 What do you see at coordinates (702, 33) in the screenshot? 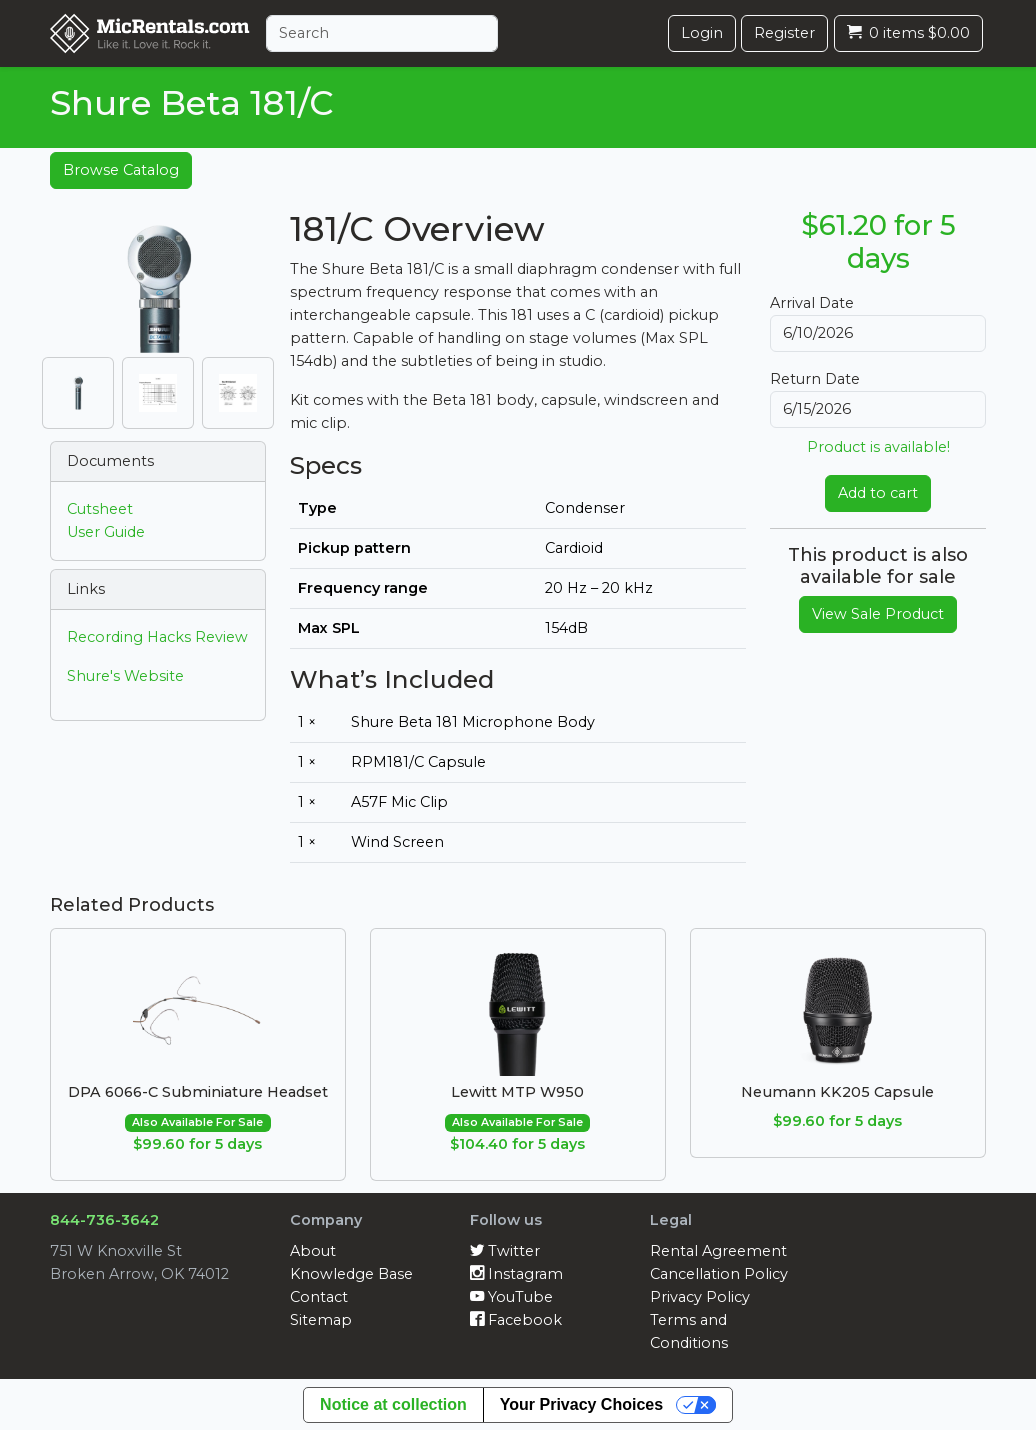
I see `Login` at bounding box center [702, 33].